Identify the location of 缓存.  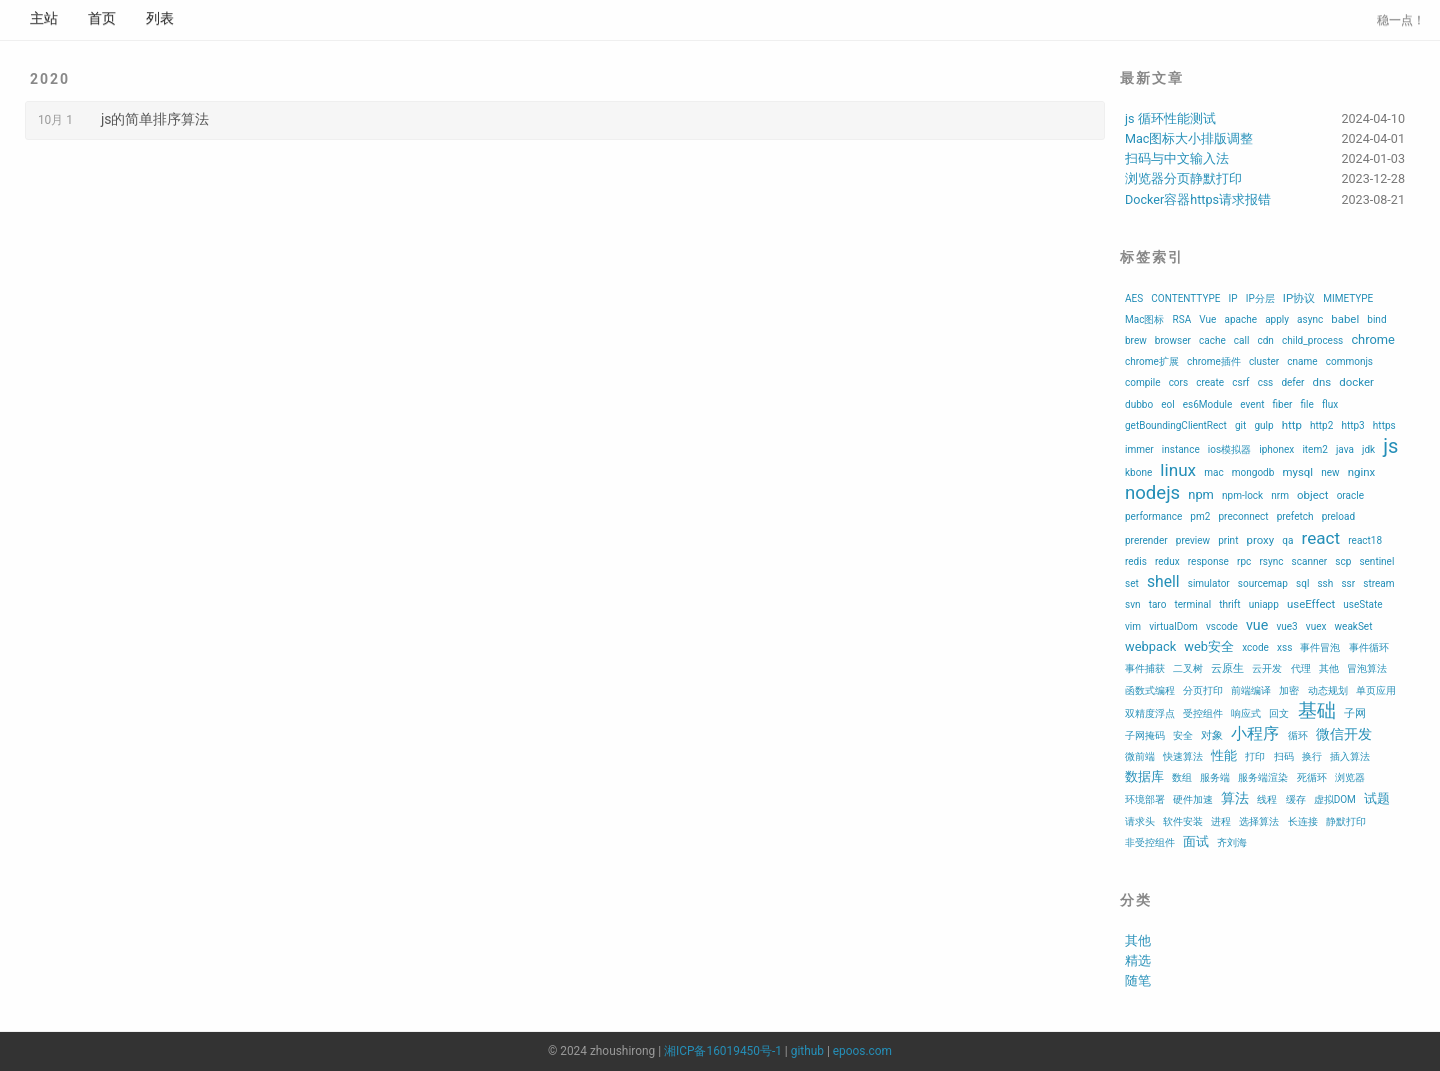
(1296, 799).